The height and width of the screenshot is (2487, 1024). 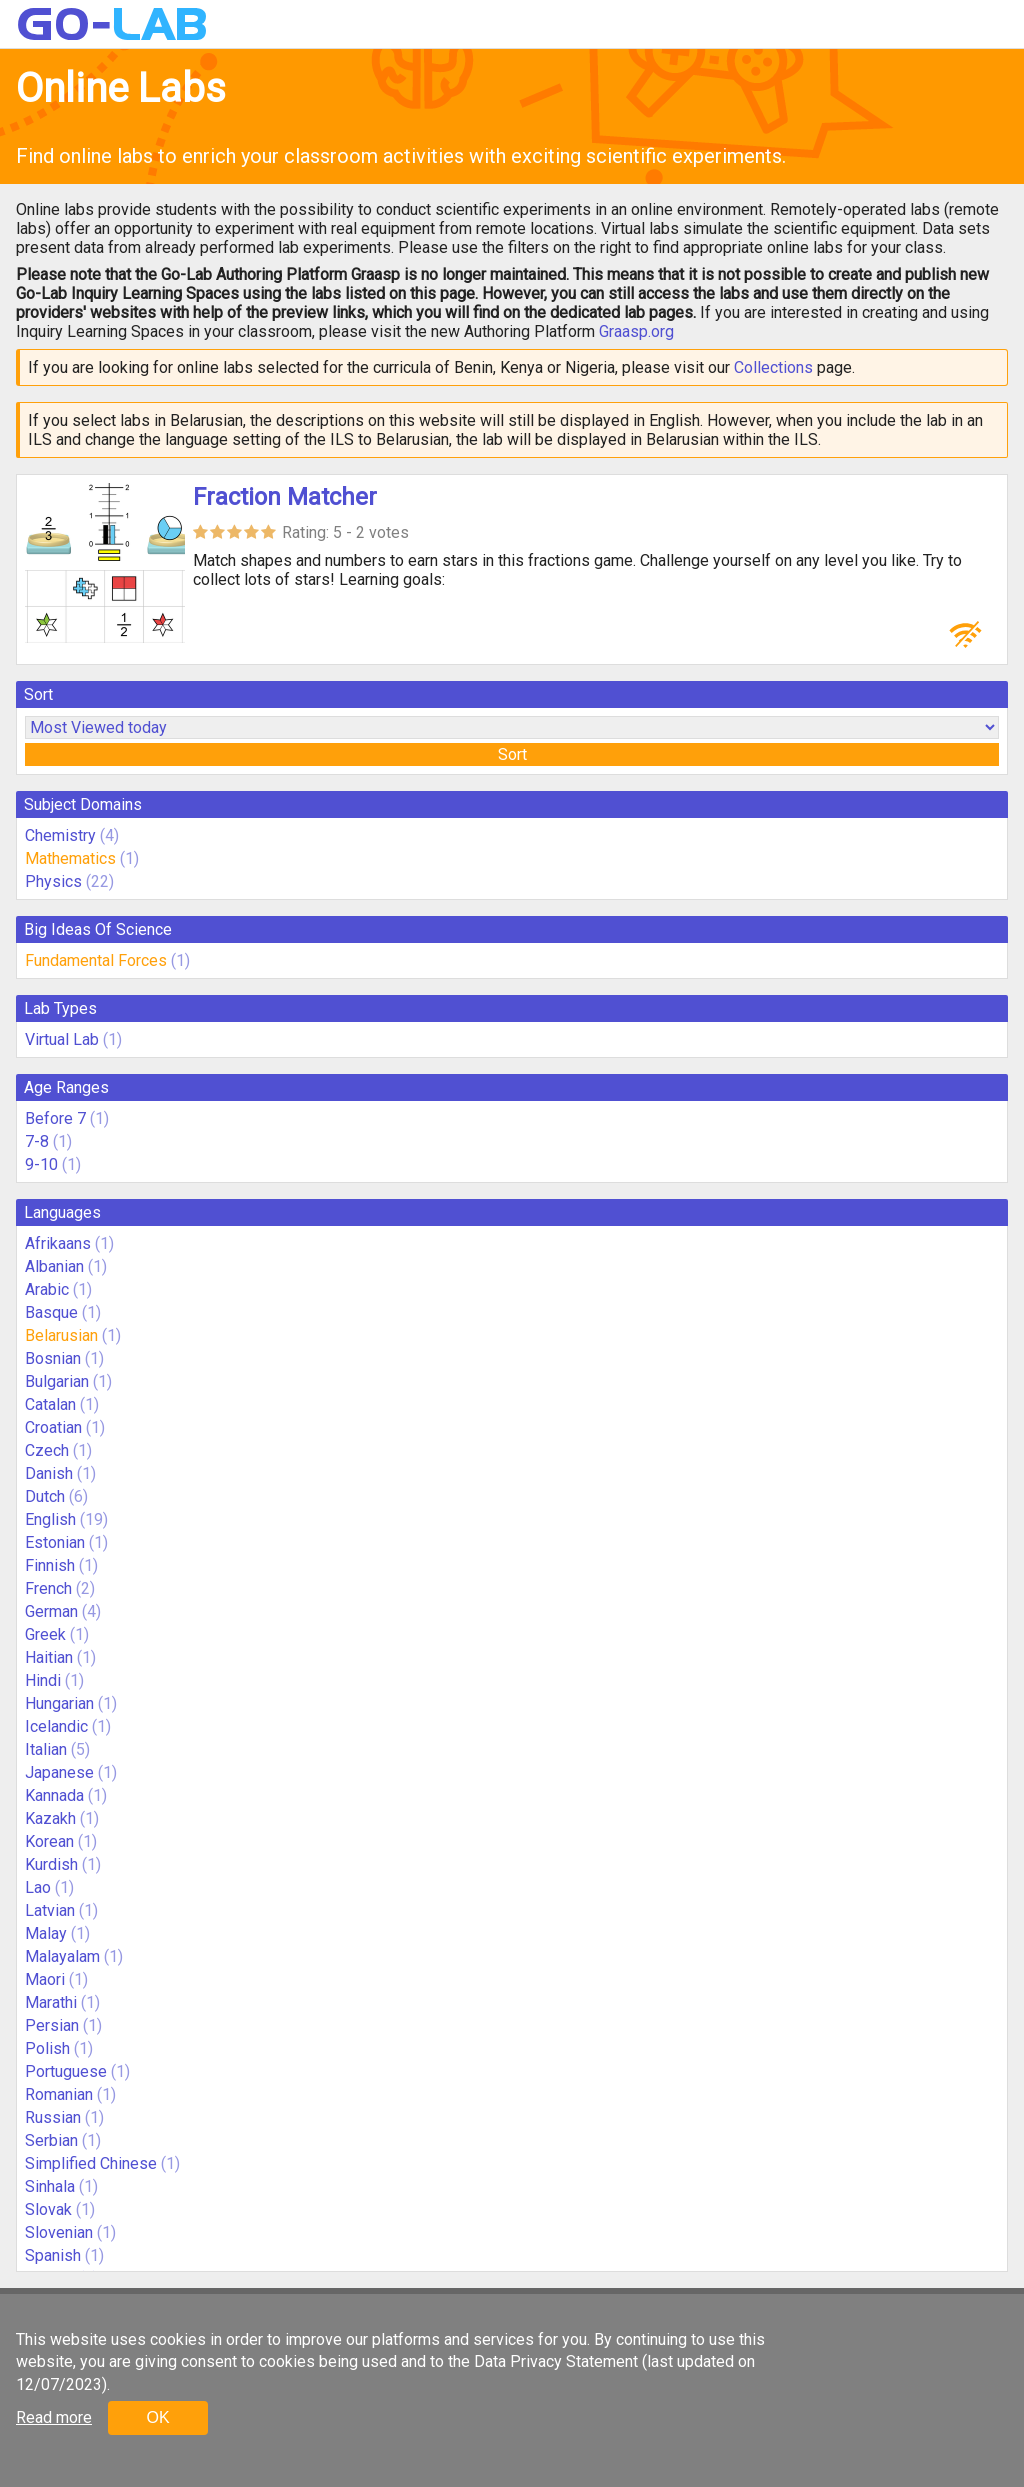 What do you see at coordinates (54, 1795) in the screenshot?
I see `Kannada` at bounding box center [54, 1795].